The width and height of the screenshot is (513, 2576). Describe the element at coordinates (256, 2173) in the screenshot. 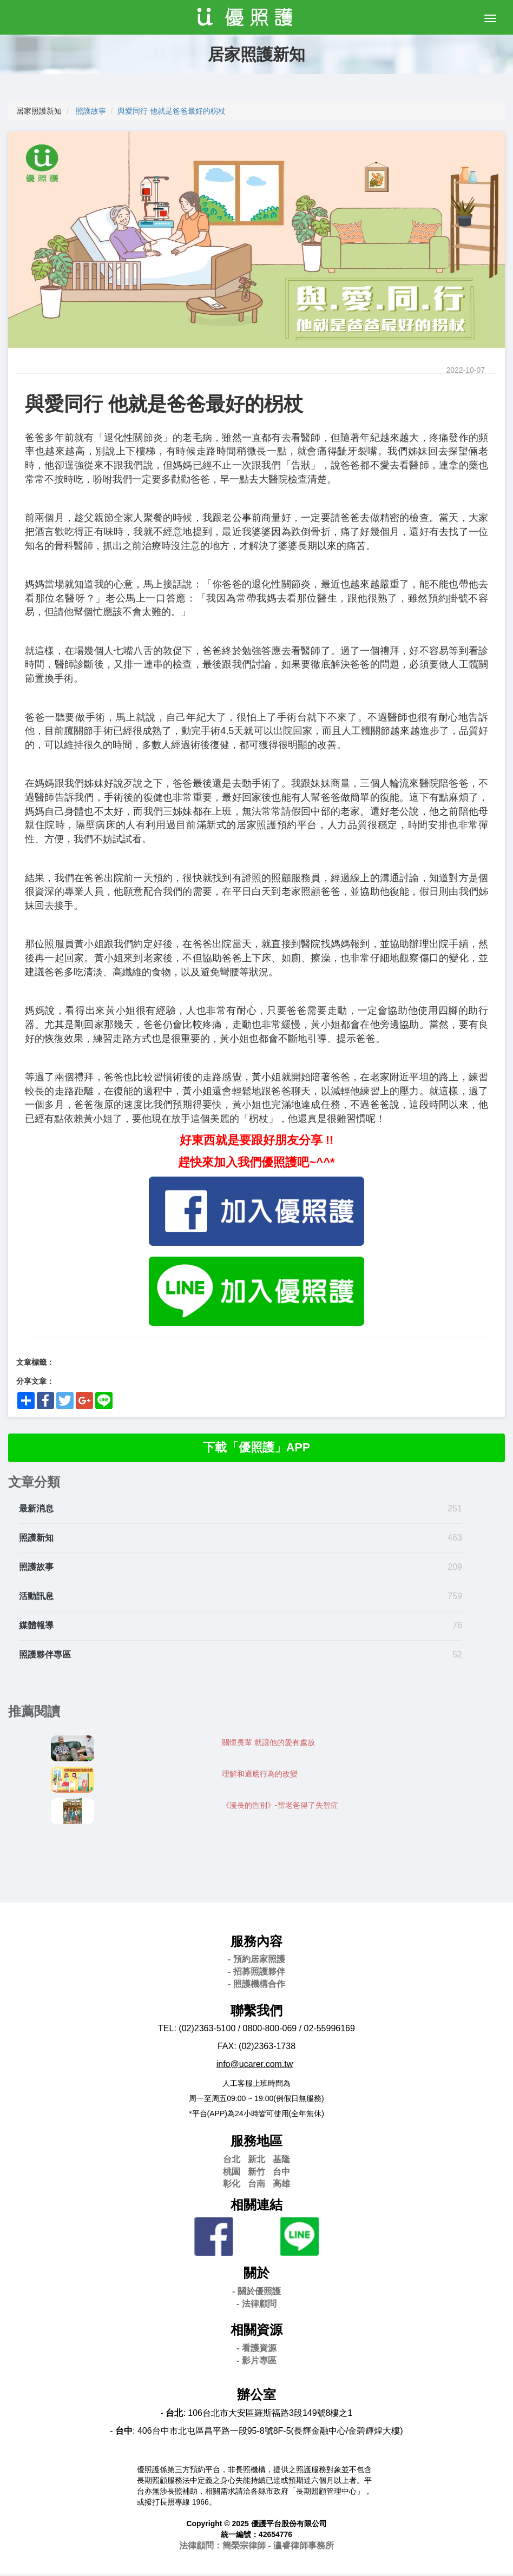

I see `新竹` at that location.